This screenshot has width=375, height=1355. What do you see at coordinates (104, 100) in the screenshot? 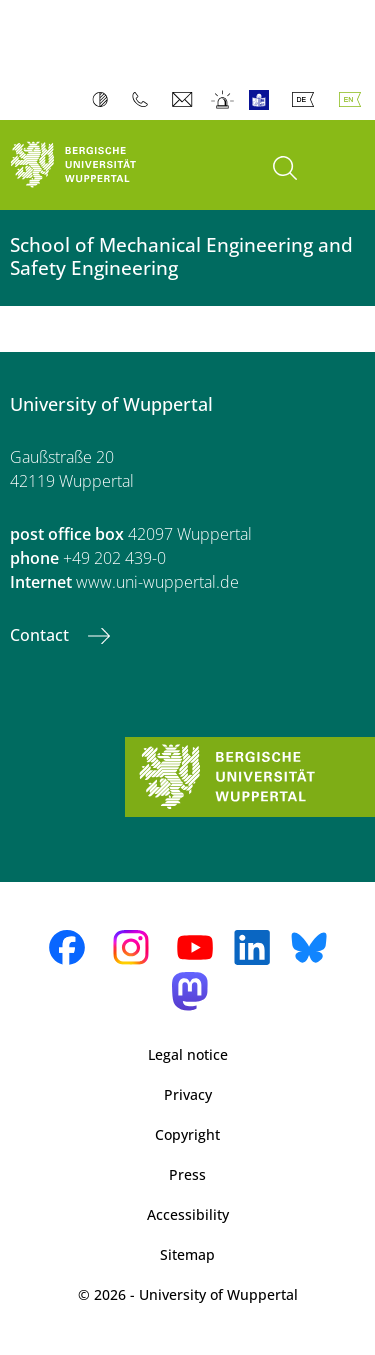
I see `Contrast` at bounding box center [104, 100].